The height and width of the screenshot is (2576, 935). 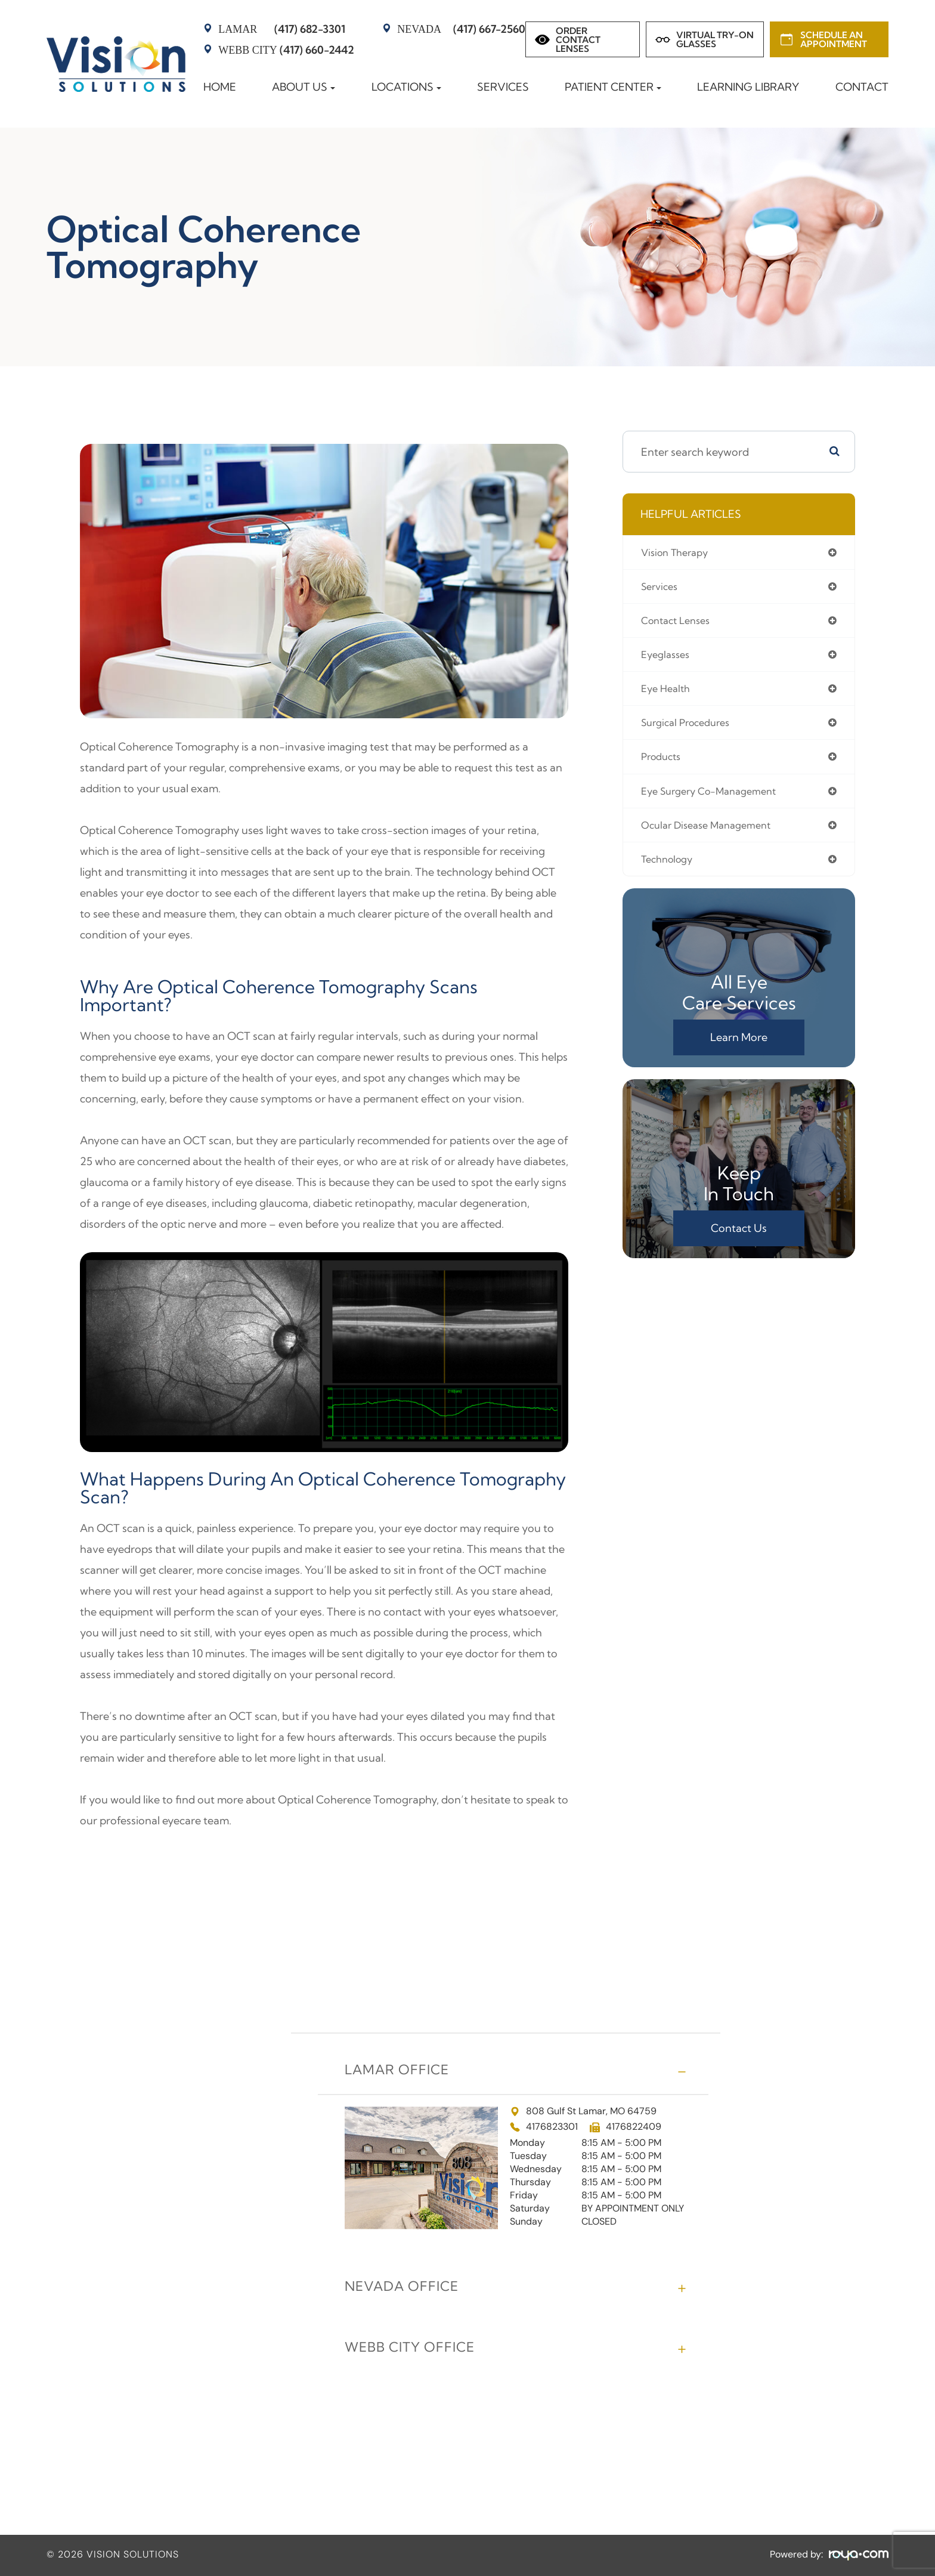 I want to click on Learn More, so click(x=738, y=1048).